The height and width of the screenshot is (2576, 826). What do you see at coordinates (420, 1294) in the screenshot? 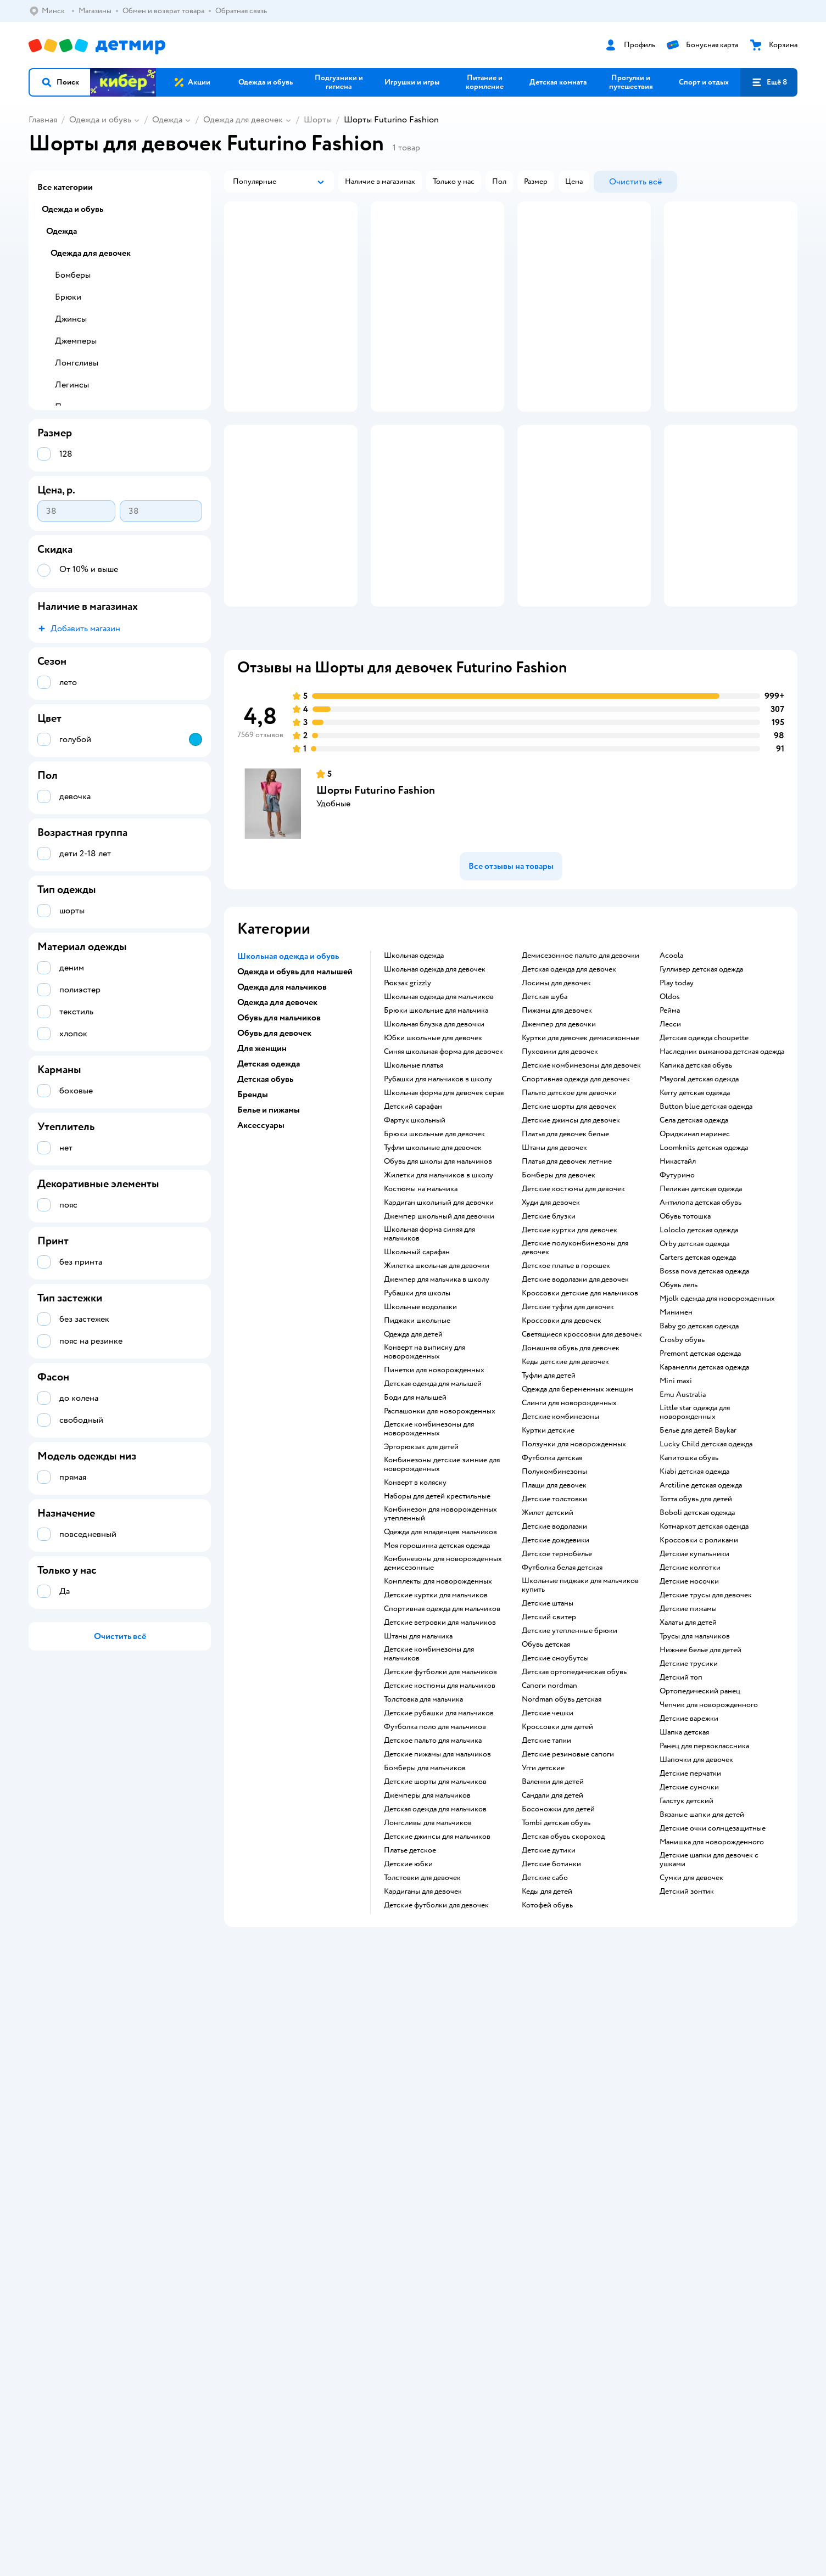
I see `Костюмы на мальчика` at bounding box center [420, 1294].